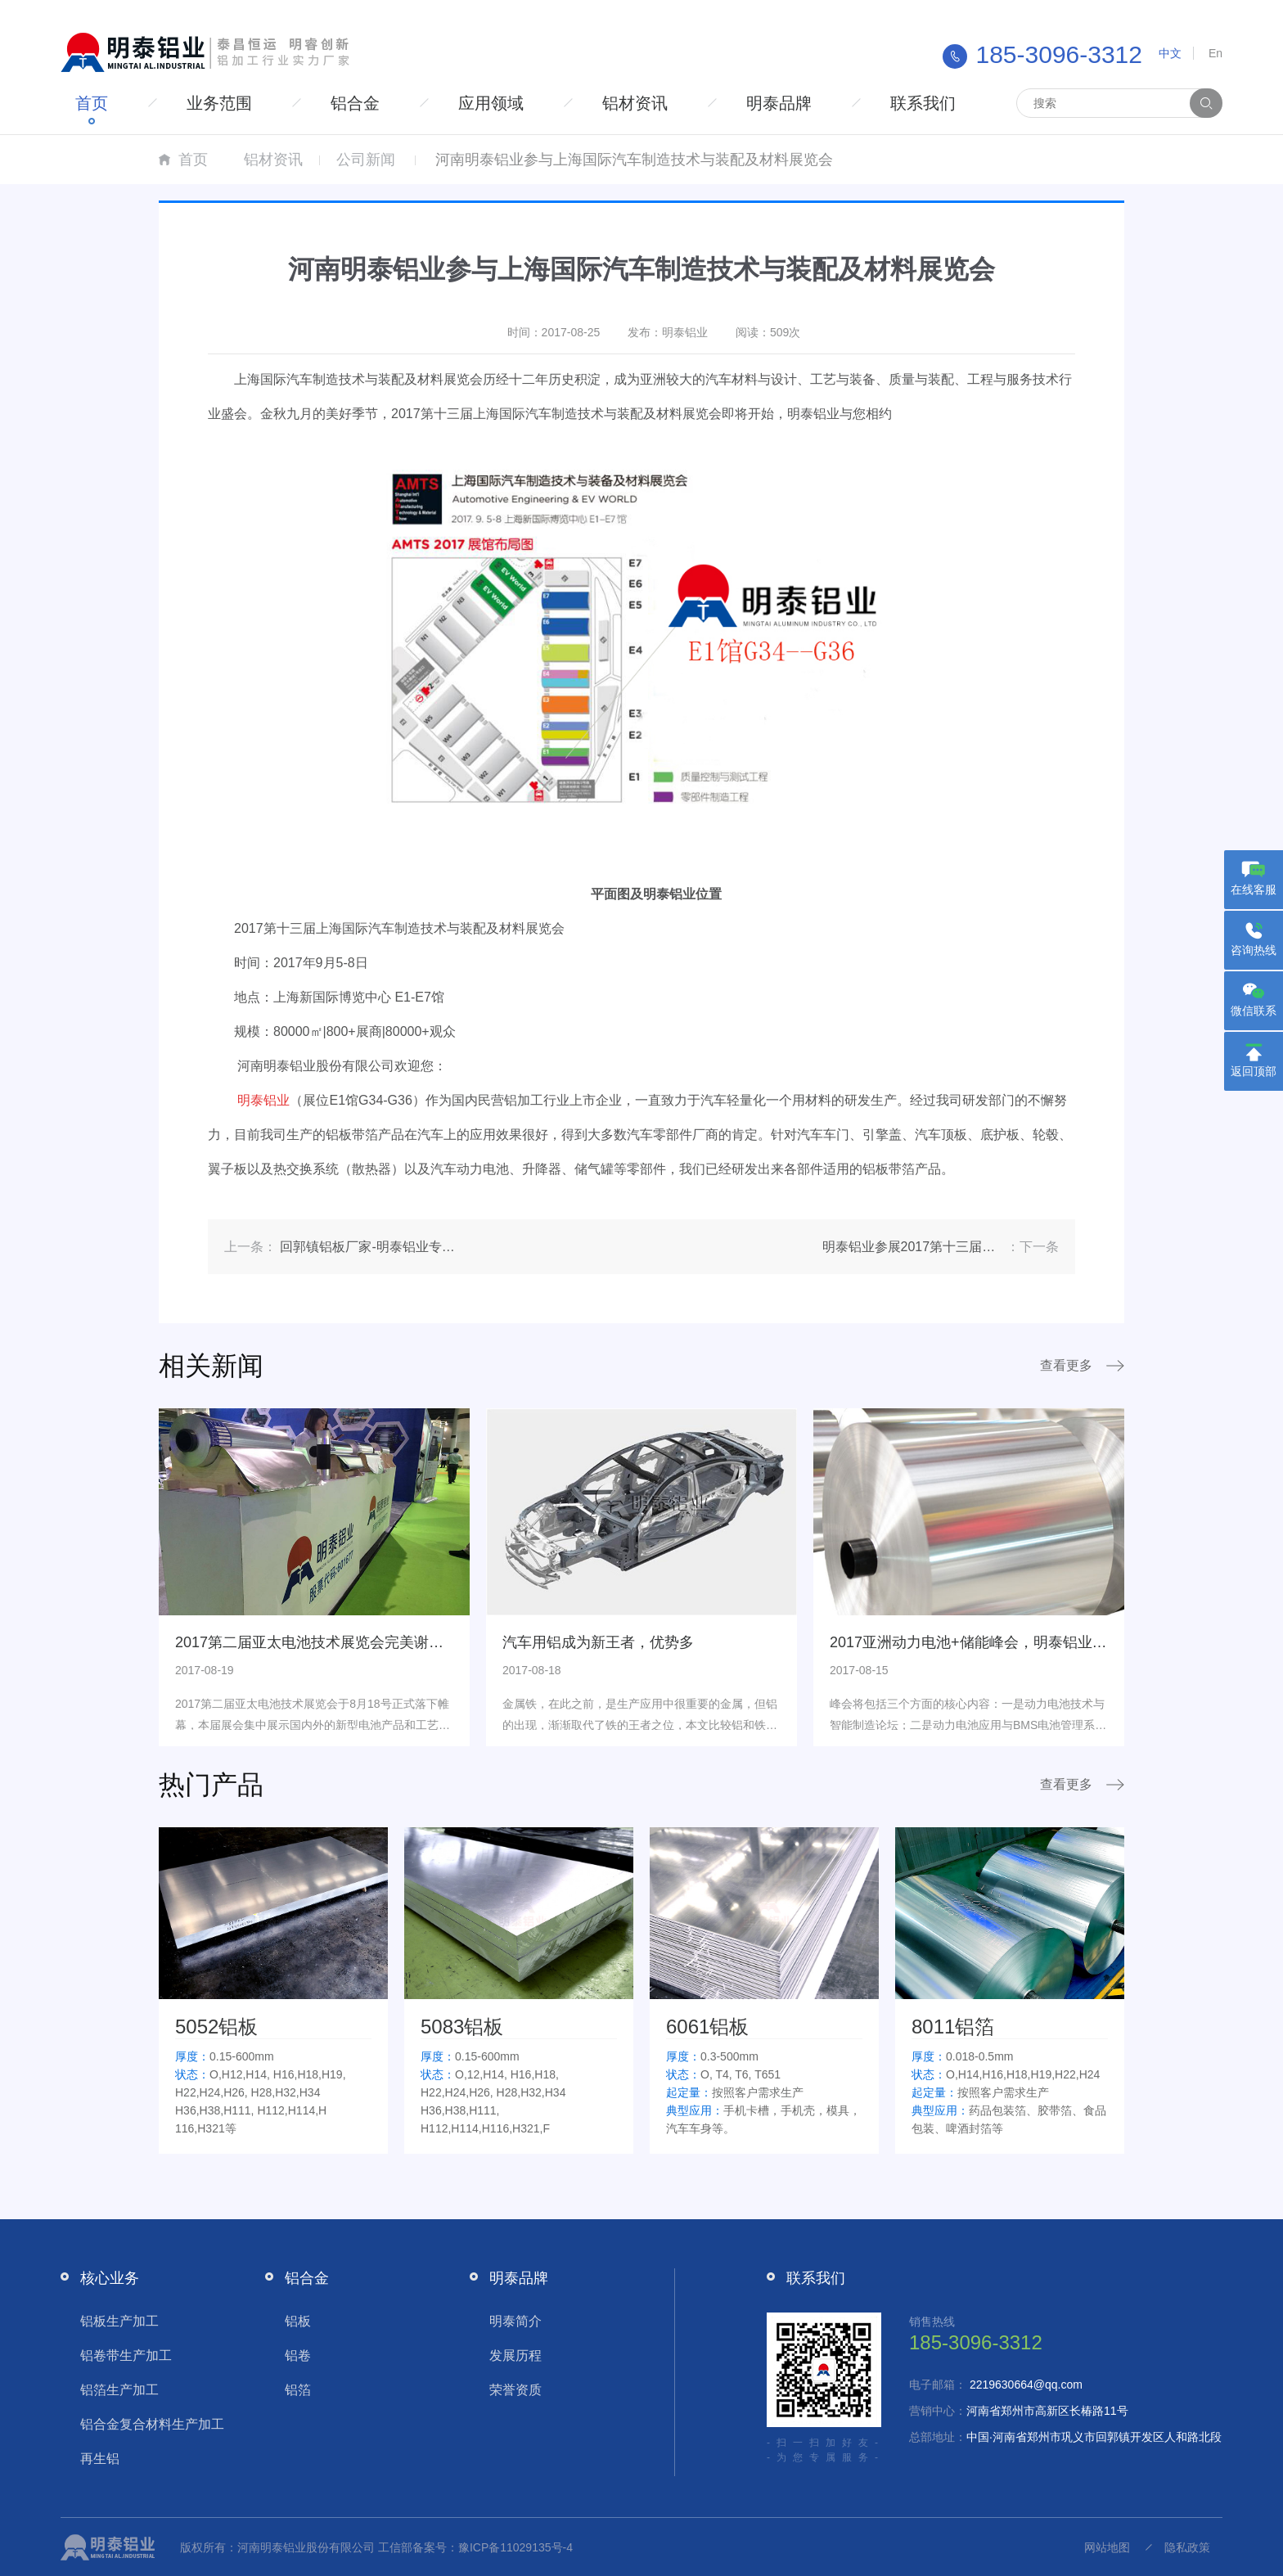 The width and height of the screenshot is (1283, 2576). What do you see at coordinates (1253, 889) in the screenshot?
I see `在线客服` at bounding box center [1253, 889].